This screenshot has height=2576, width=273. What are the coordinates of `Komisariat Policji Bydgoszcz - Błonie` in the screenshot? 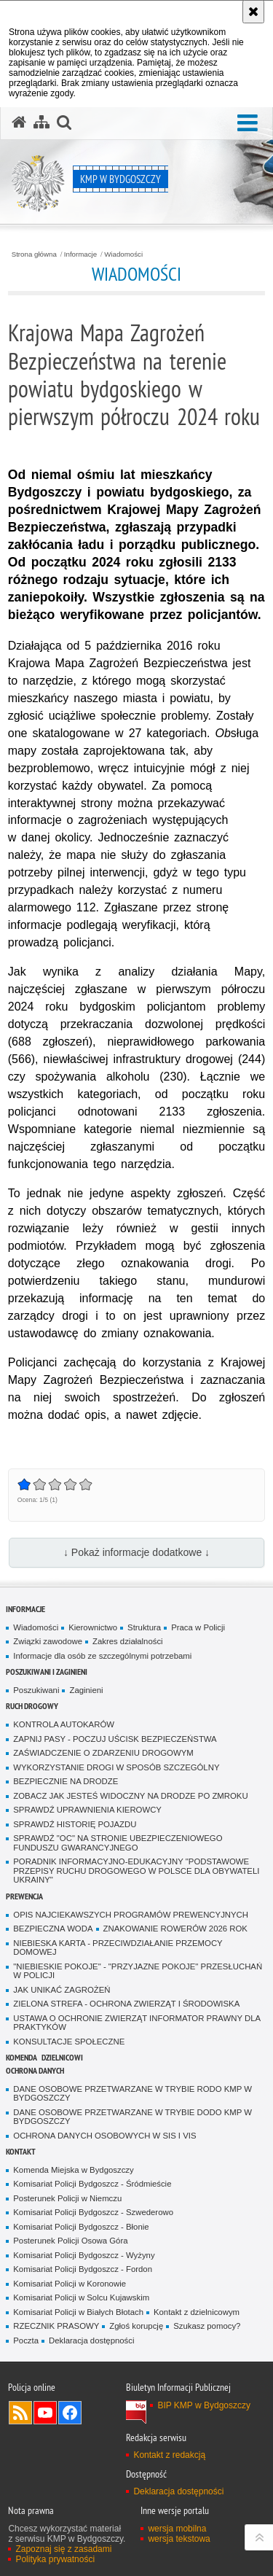 It's located at (81, 2226).